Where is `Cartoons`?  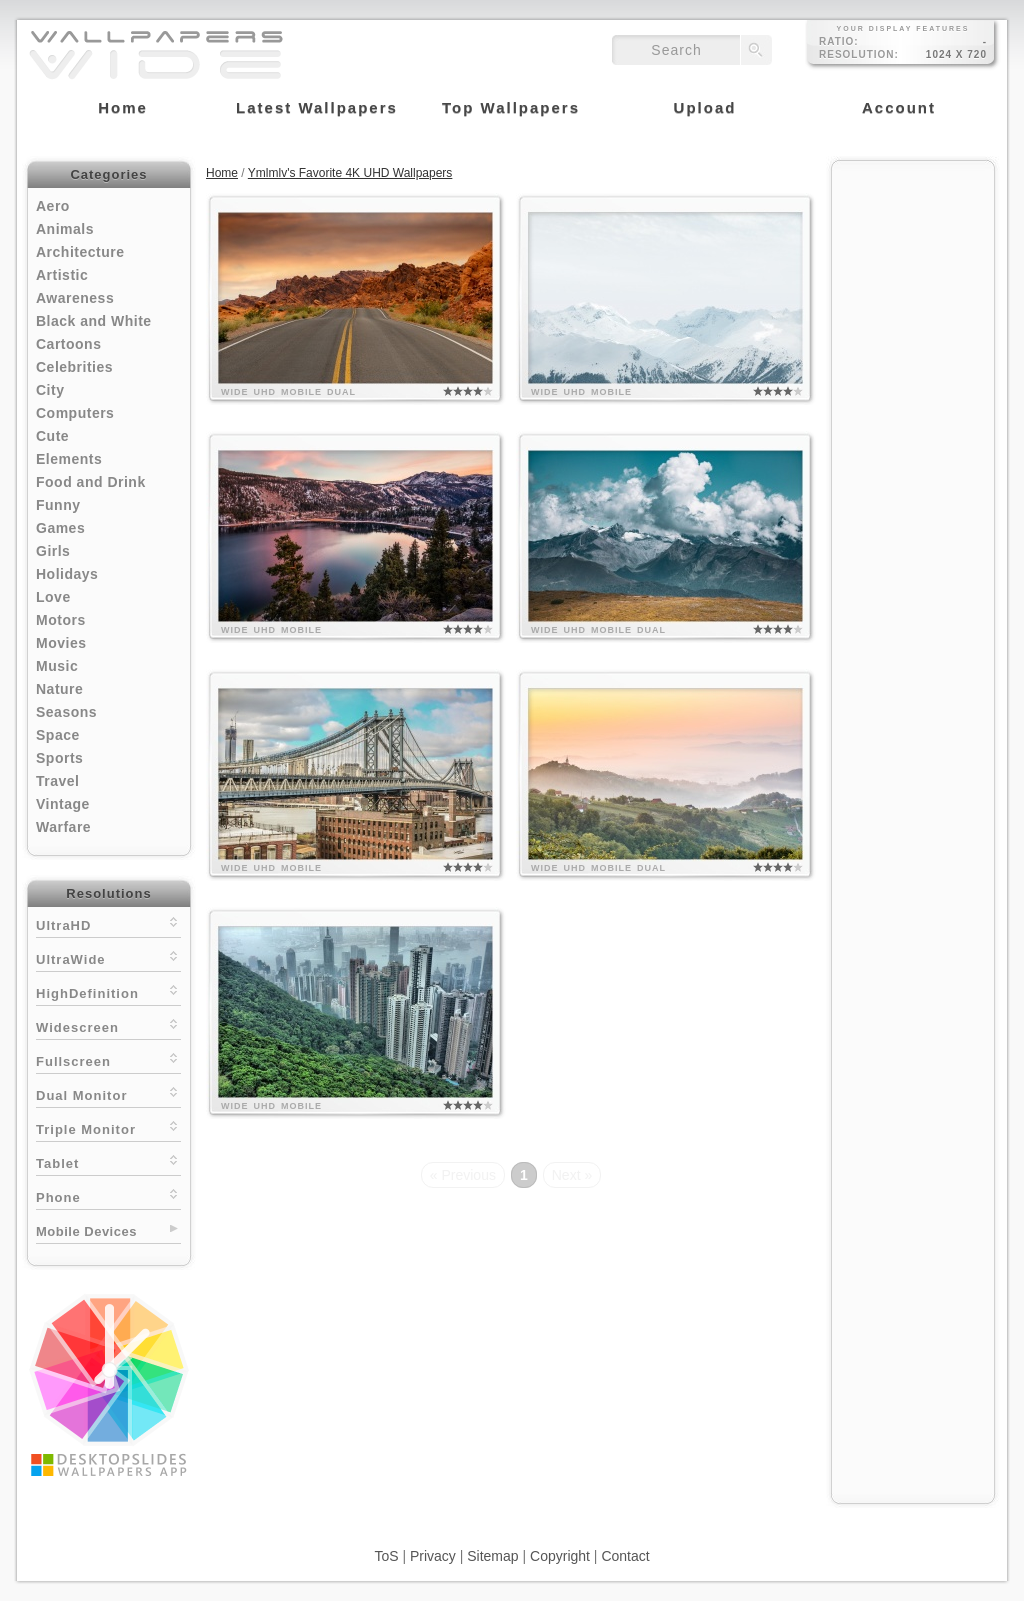 Cartoons is located at coordinates (68, 344).